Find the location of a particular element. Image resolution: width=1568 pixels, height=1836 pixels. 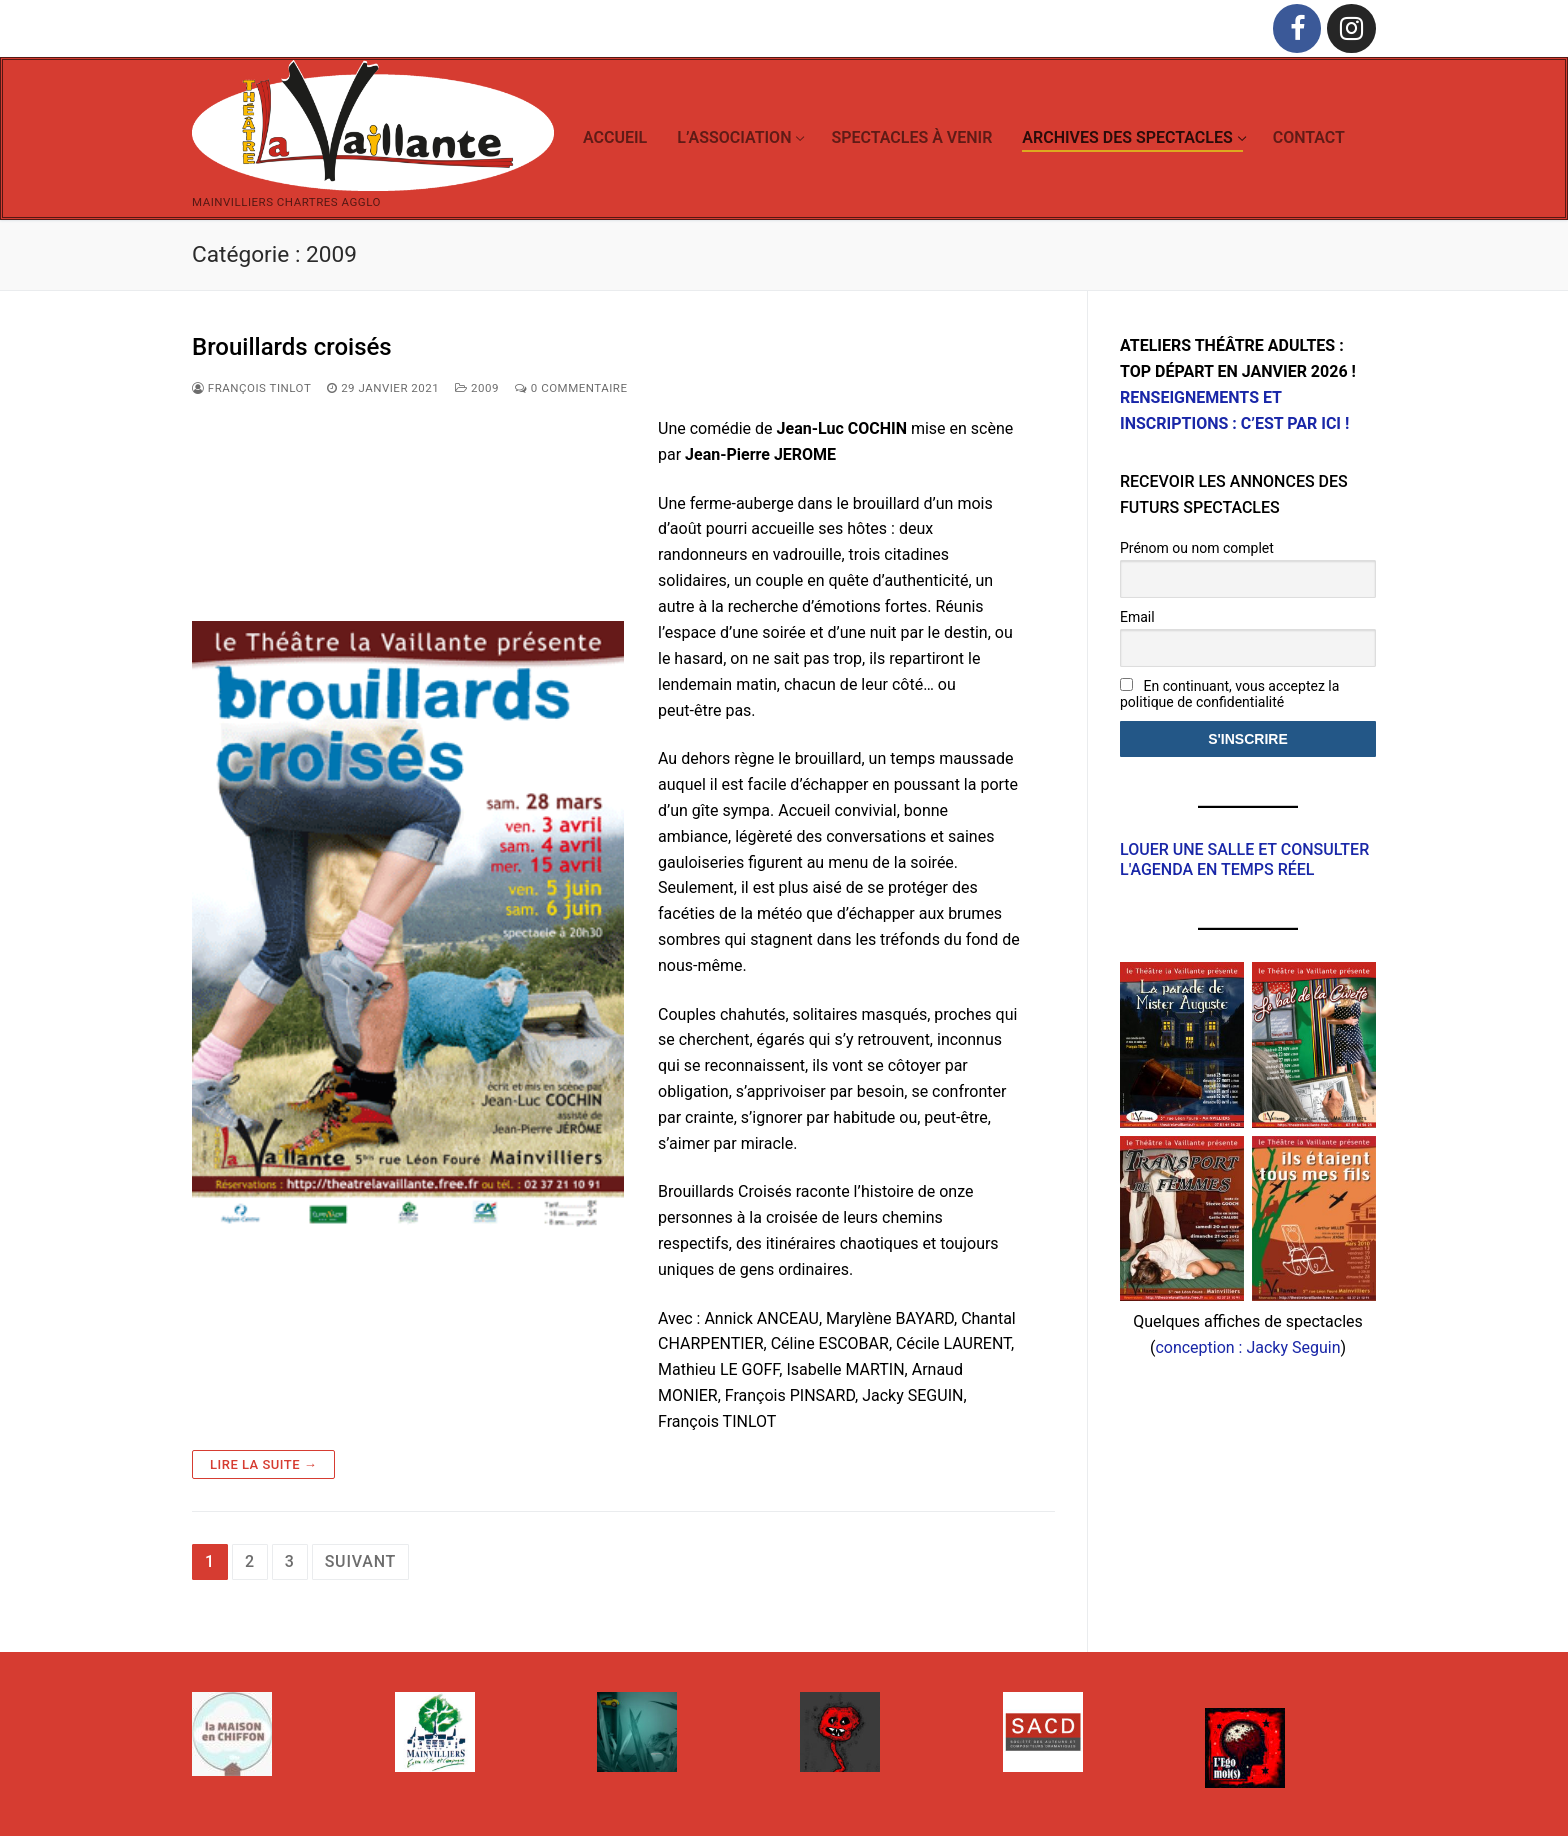

2009 is located at coordinates (477, 388).